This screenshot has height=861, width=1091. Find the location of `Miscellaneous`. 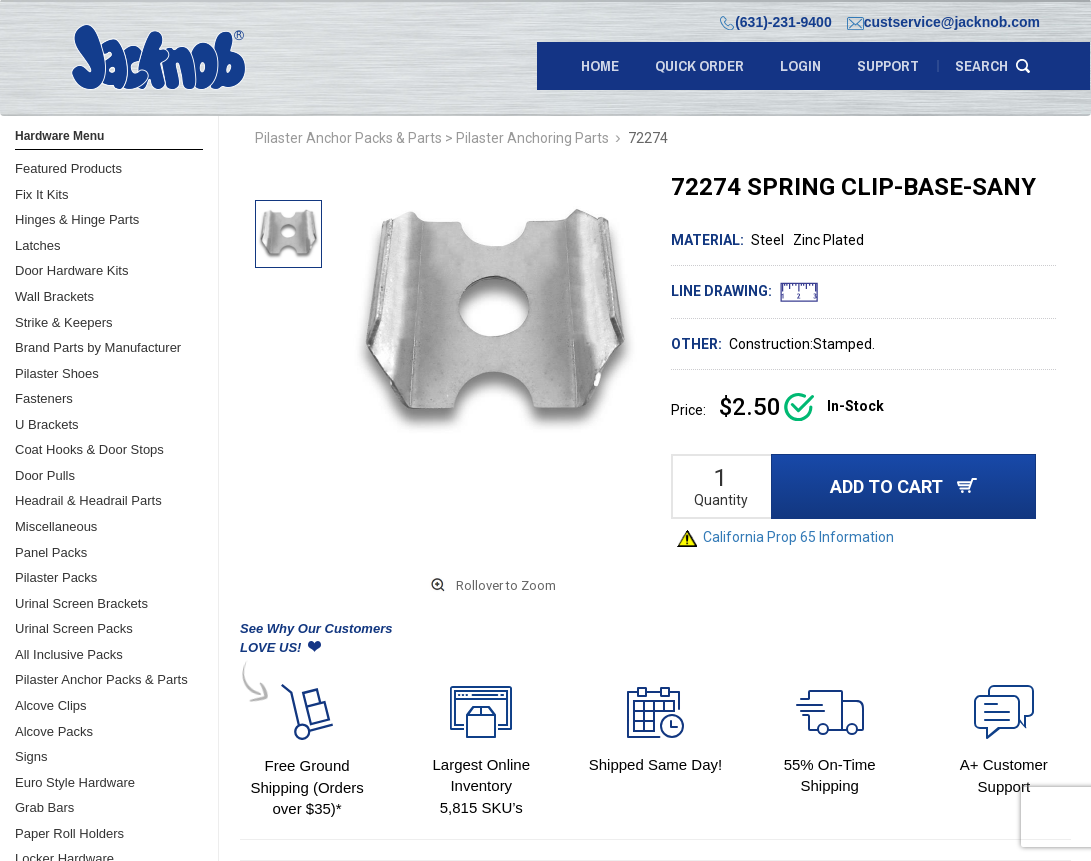

Miscellaneous is located at coordinates (56, 526).